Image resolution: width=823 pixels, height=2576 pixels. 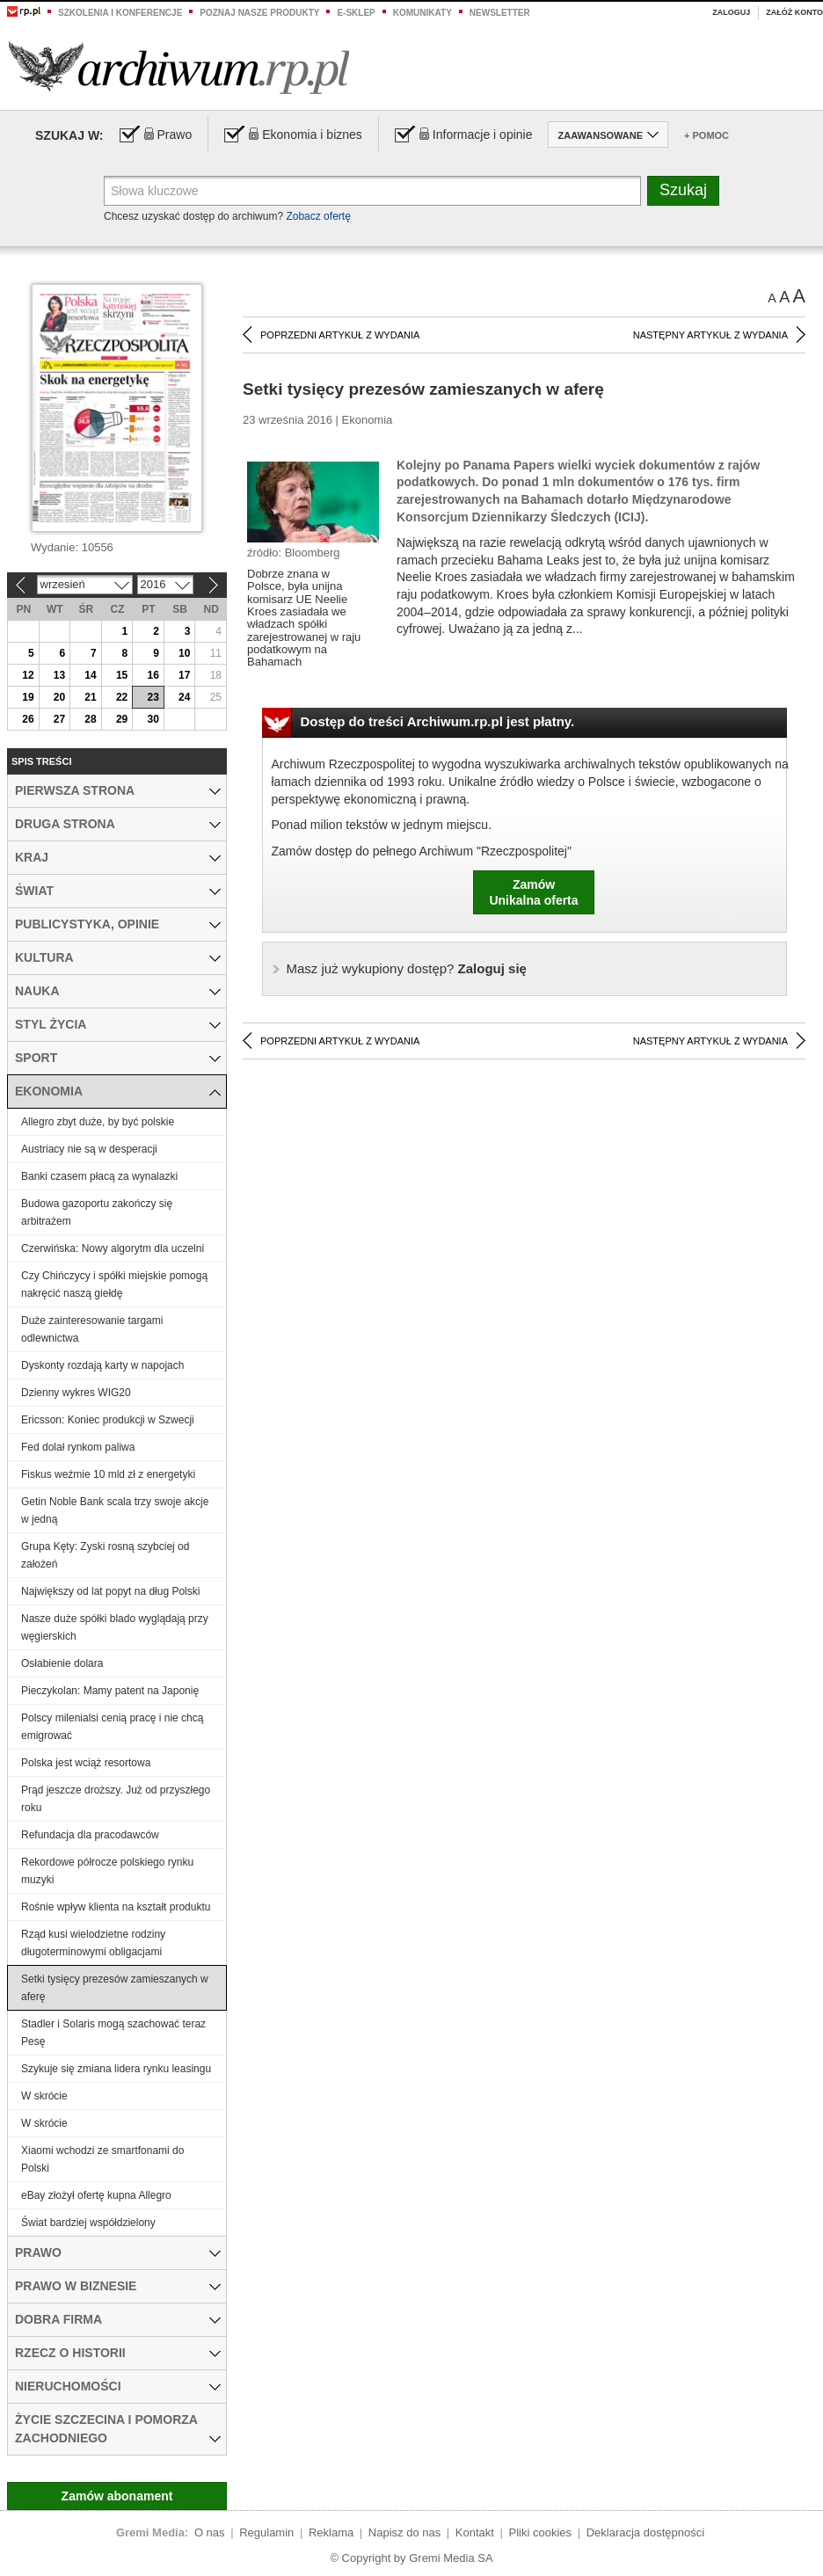 I want to click on Nasze duże spółki blado wyglądają przy węgierskich, so click(x=114, y=1627).